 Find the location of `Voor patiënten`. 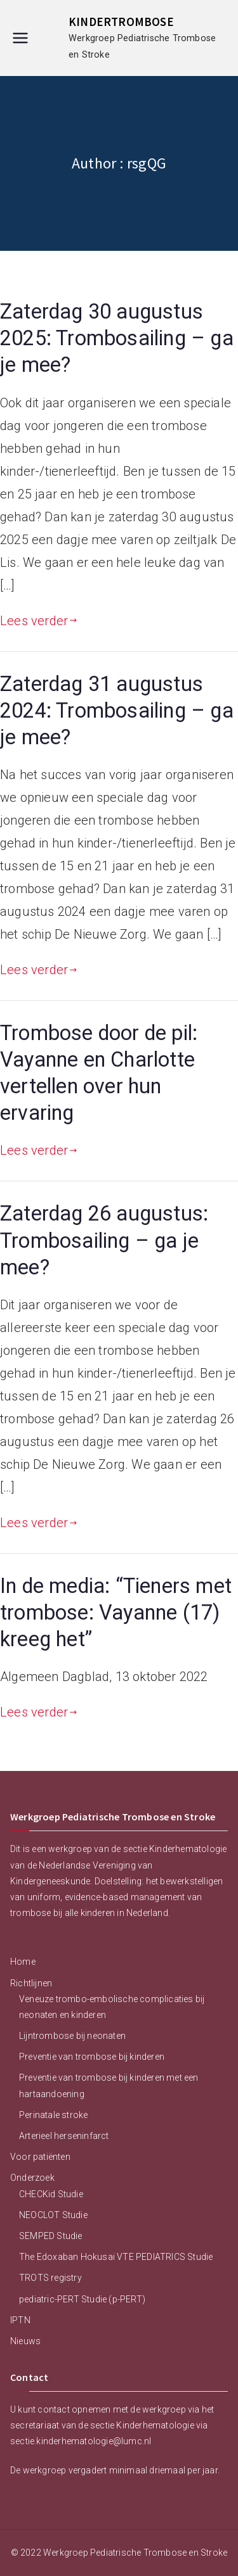

Voor patiënten is located at coordinates (40, 2157).